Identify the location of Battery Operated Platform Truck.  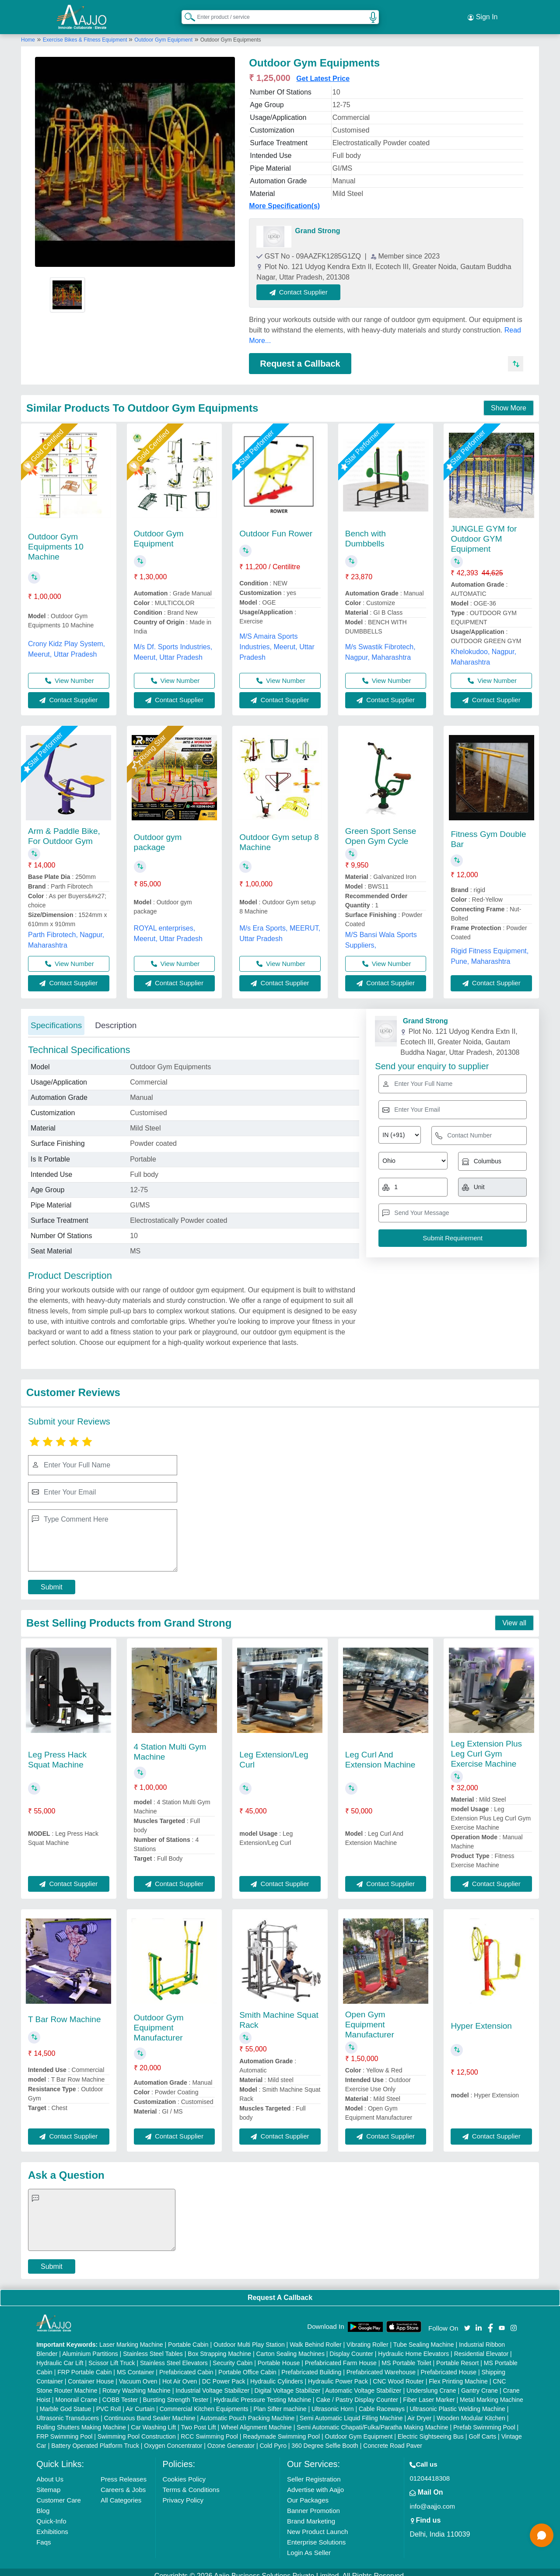
(95, 2438).